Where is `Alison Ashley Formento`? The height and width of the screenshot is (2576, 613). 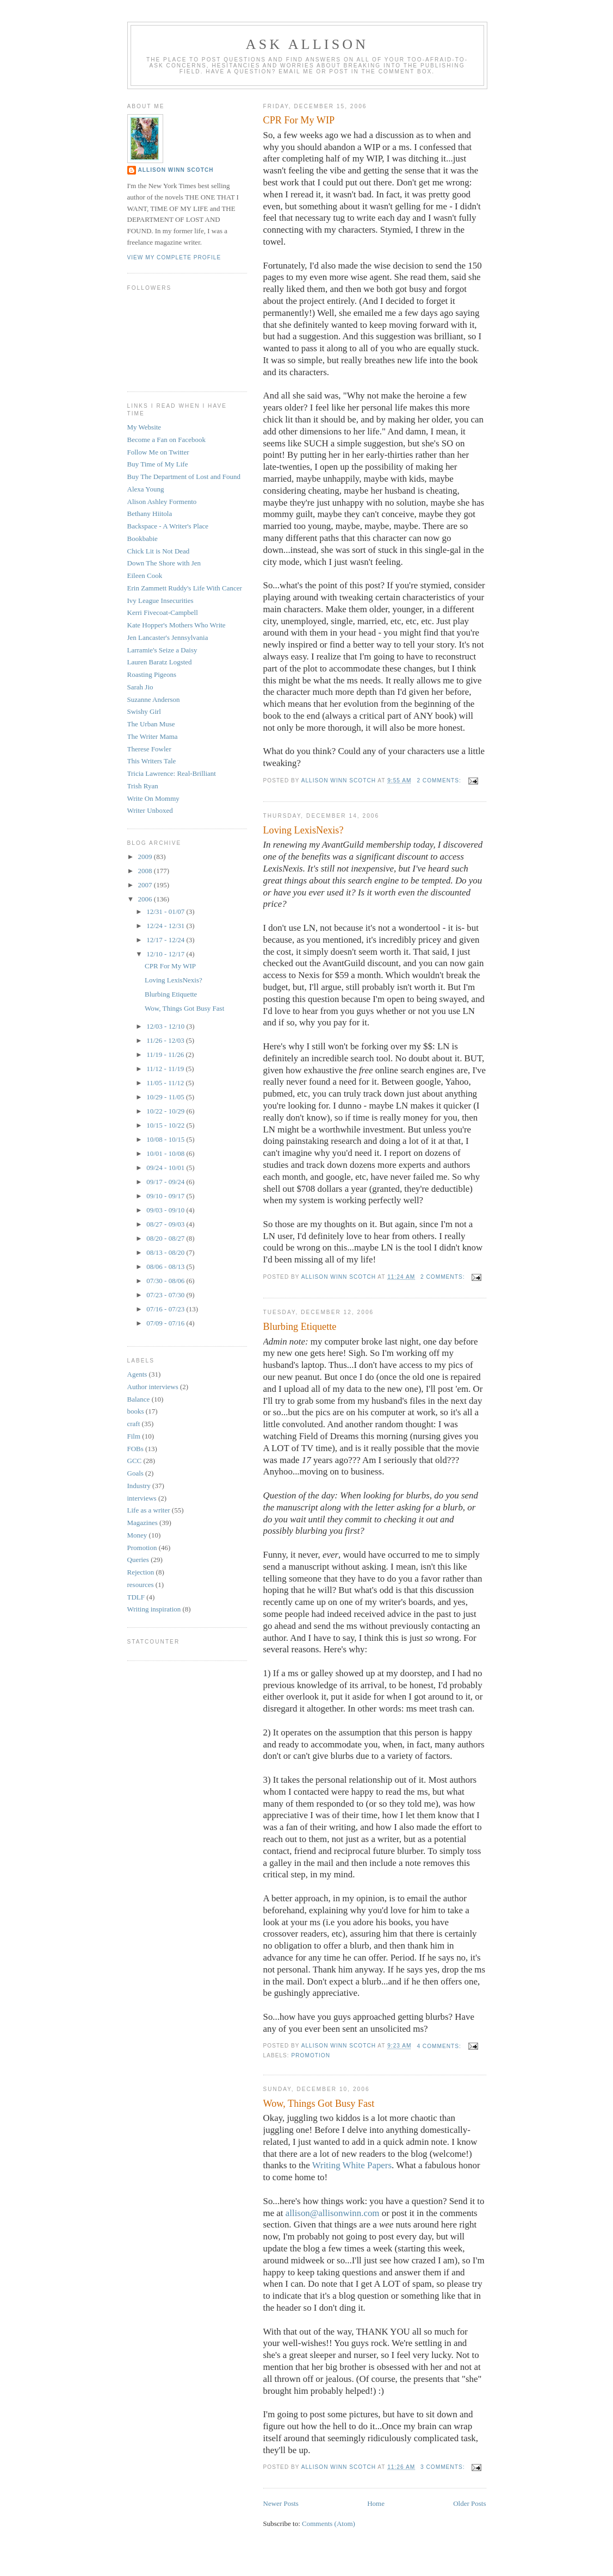
Alison Ashley Formento is located at coordinates (162, 501).